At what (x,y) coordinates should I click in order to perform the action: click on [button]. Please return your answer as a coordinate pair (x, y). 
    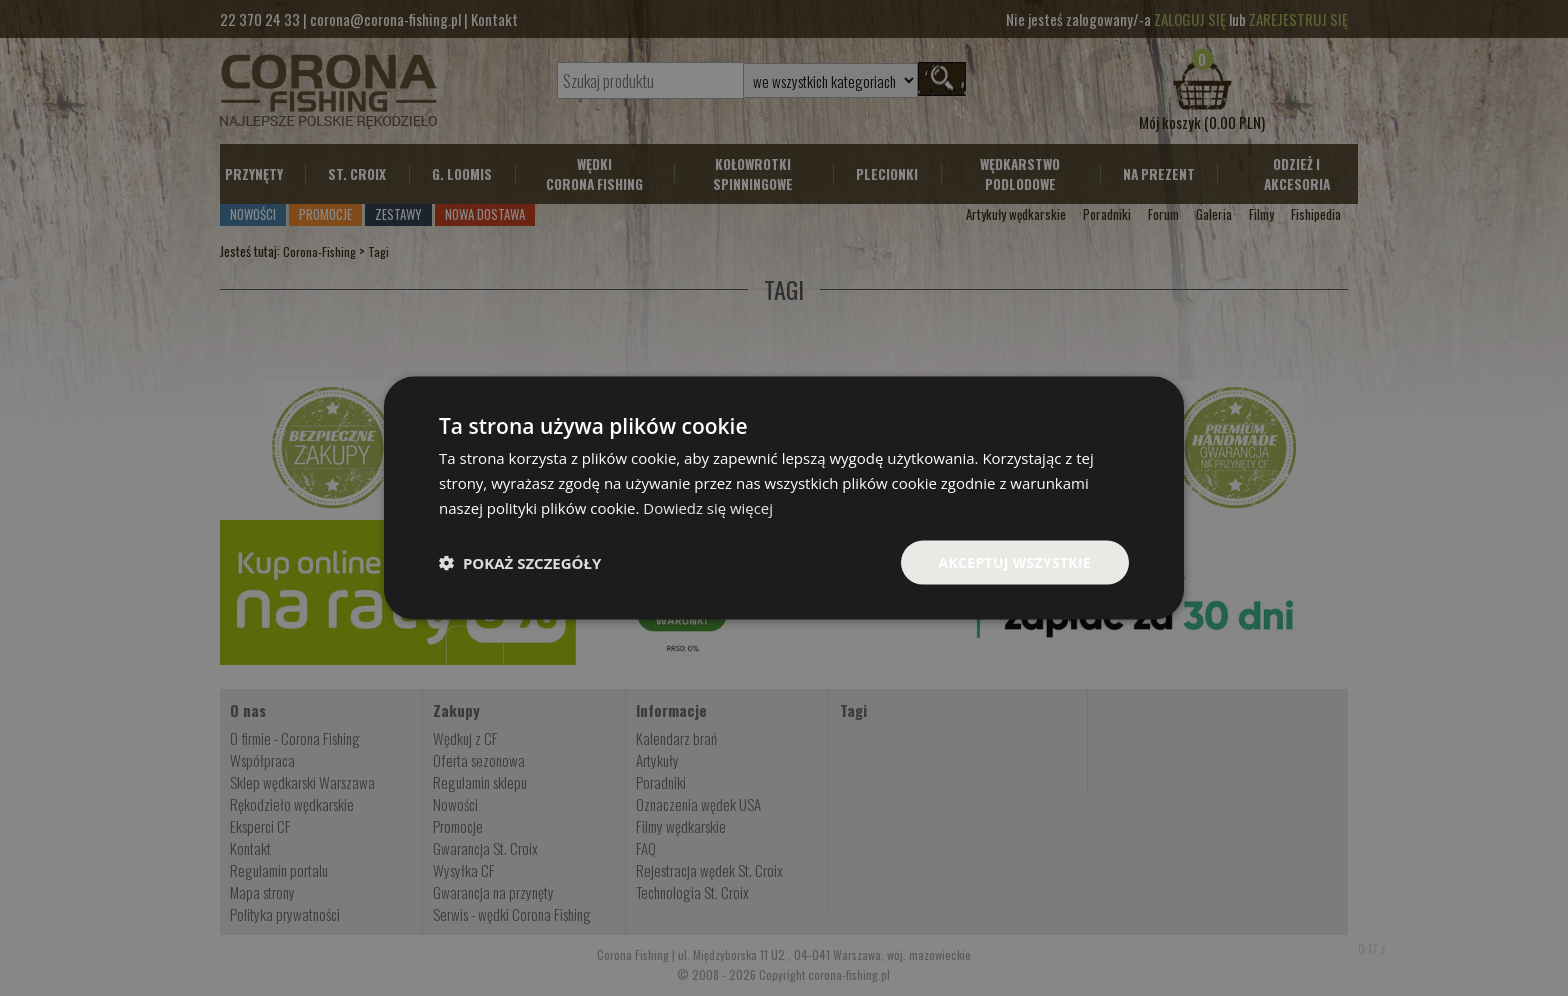
    Looking at the image, I should click on (520, 562).